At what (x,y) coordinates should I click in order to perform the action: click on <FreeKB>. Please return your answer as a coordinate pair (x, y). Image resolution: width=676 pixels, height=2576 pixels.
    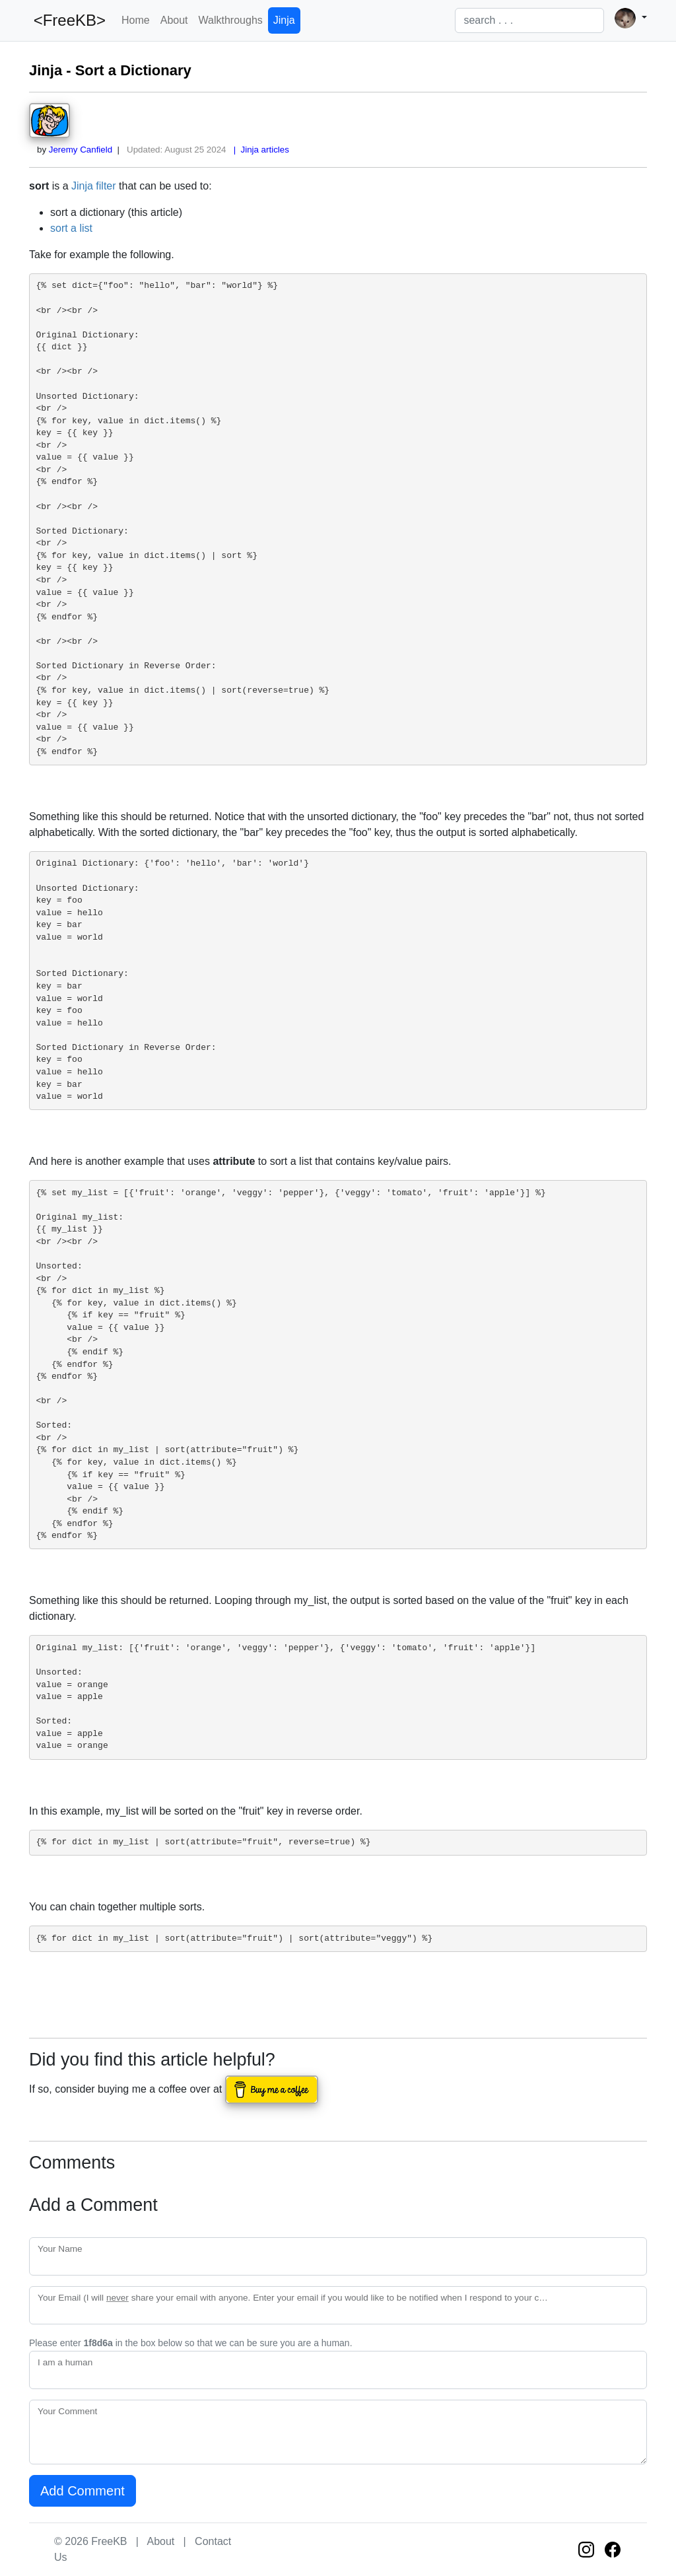
    Looking at the image, I should click on (67, 20).